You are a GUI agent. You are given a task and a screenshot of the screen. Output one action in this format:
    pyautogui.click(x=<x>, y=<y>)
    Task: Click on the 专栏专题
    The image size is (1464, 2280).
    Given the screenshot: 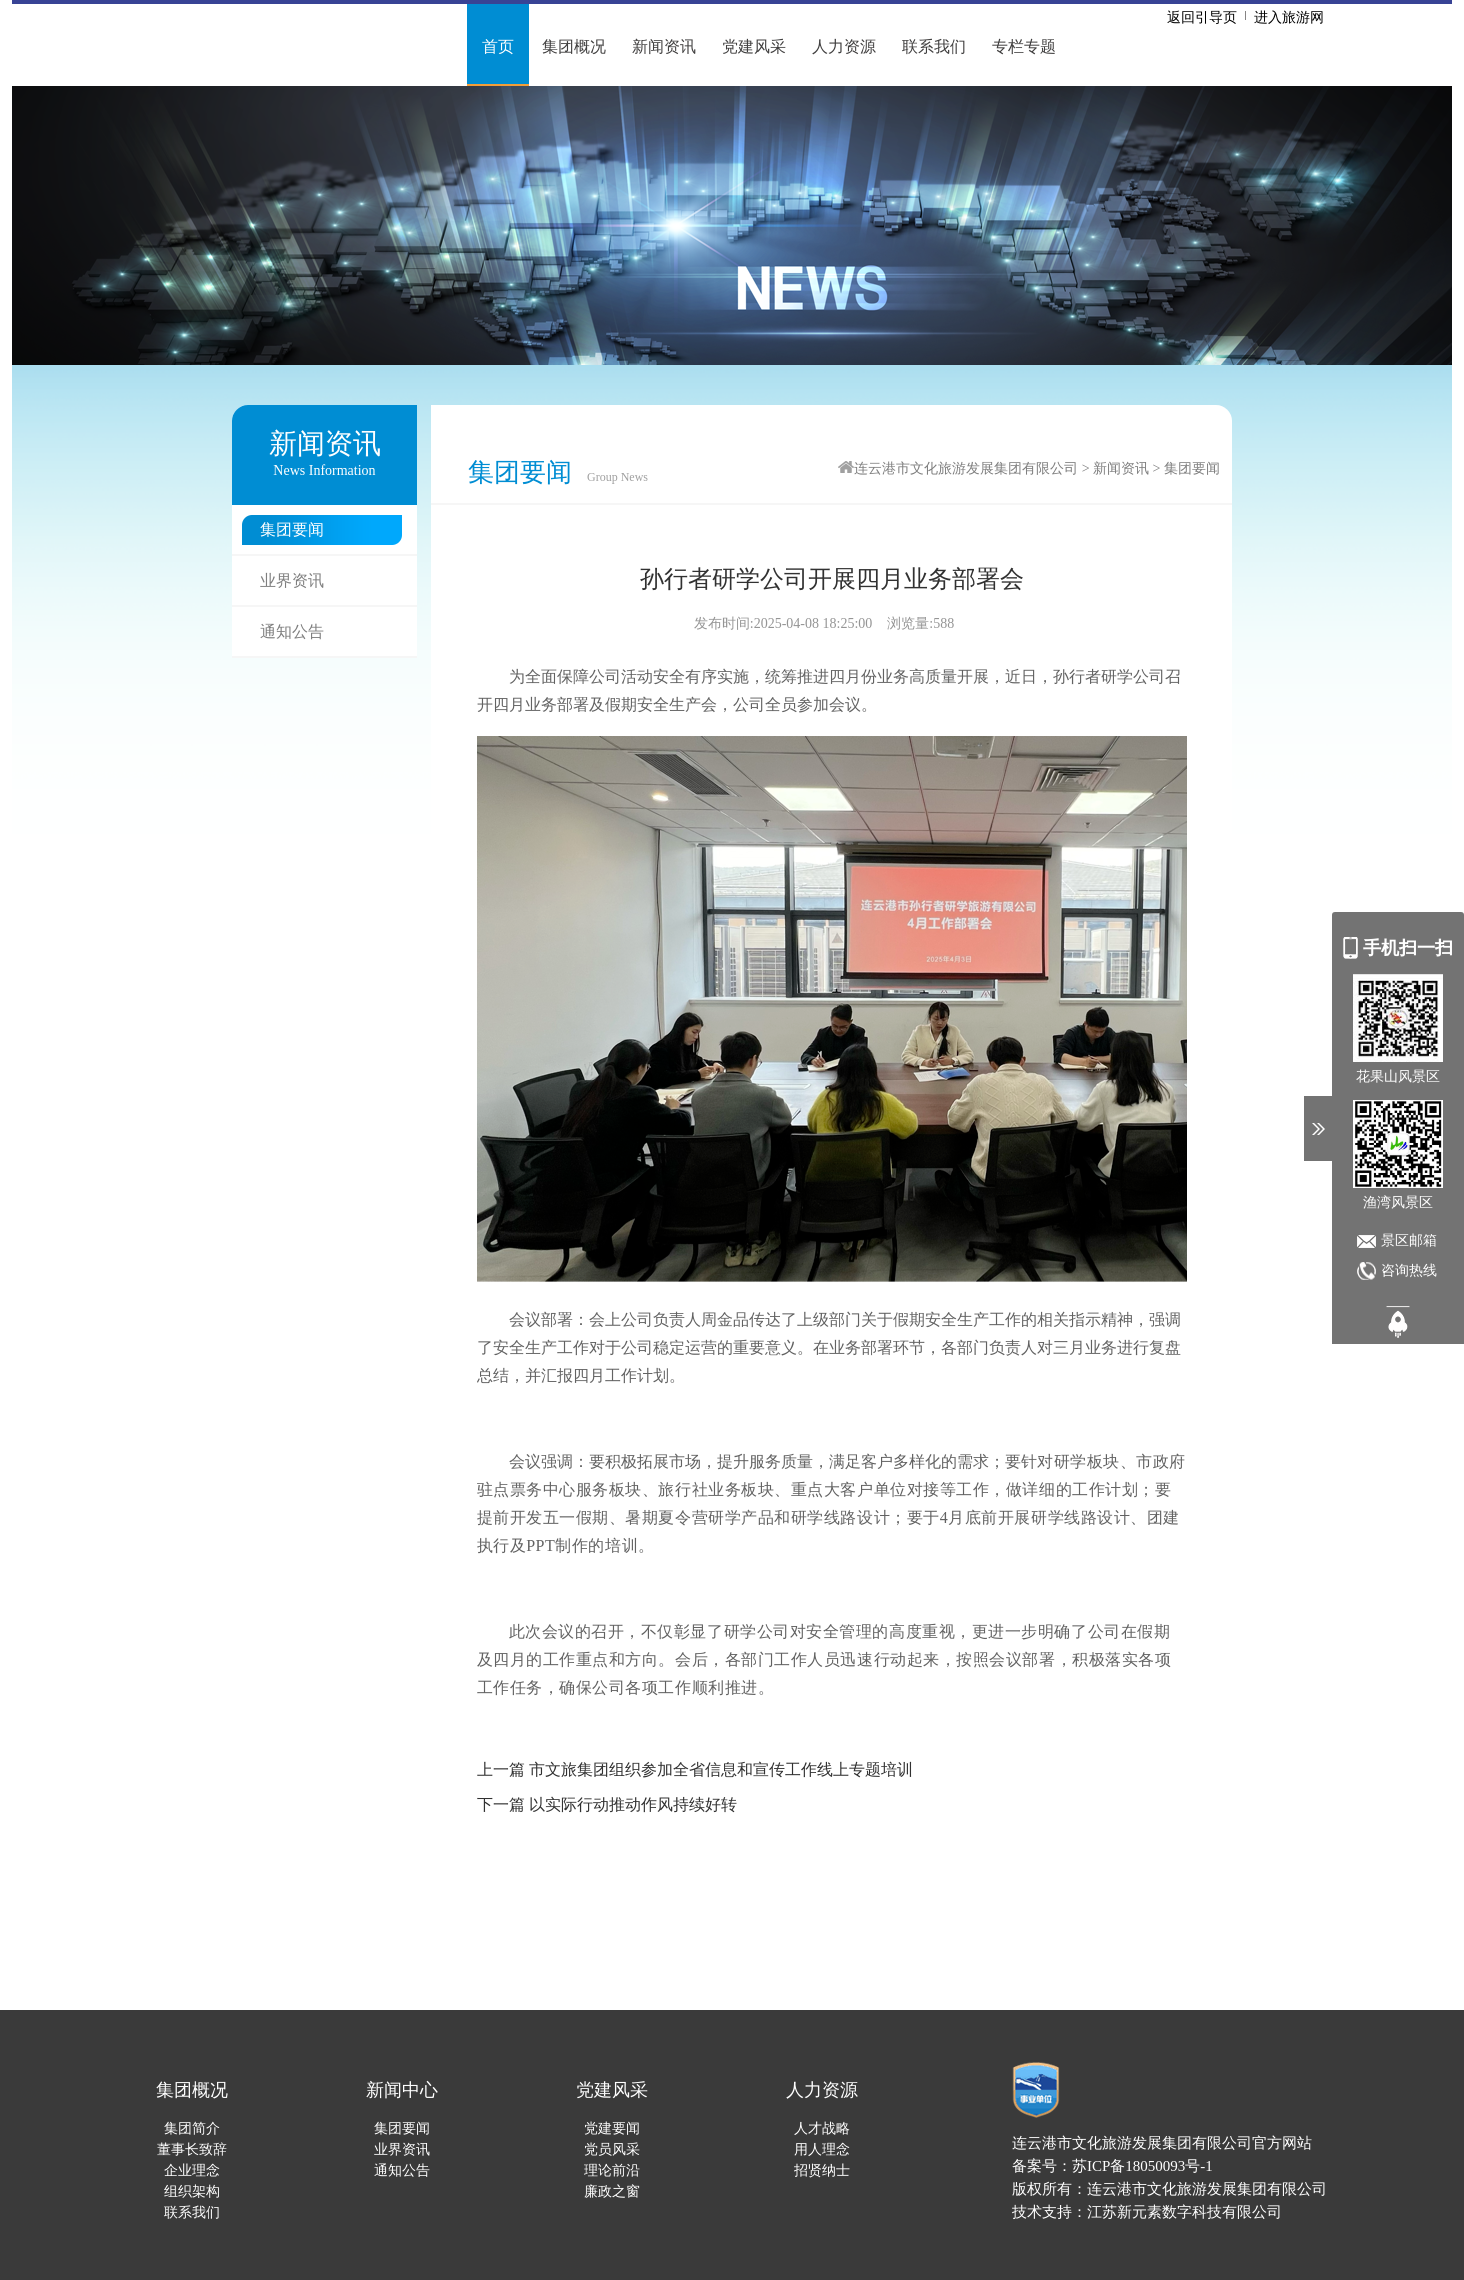 What is the action you would take?
    pyautogui.click(x=1024, y=46)
    